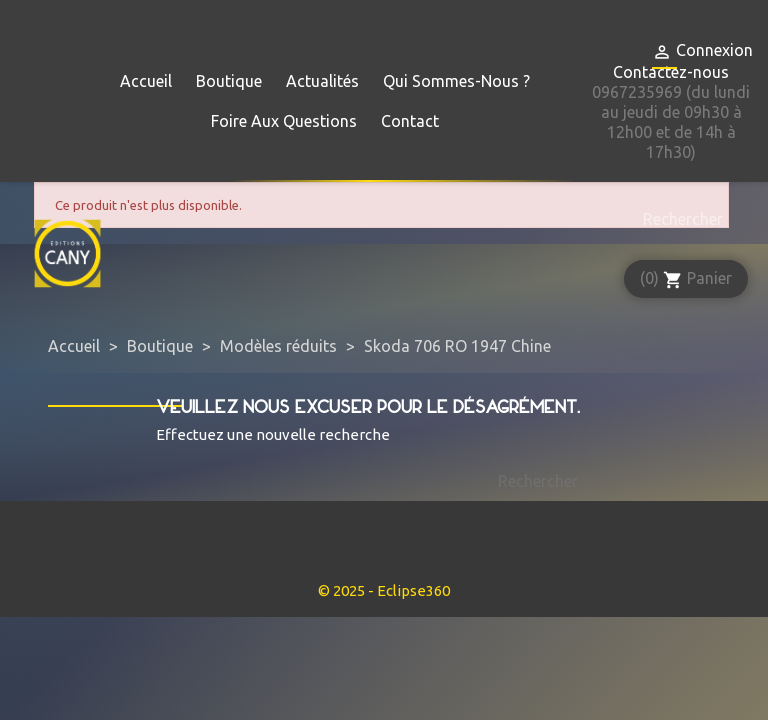 The image size is (768, 720). I want to click on Contact, so click(410, 121).